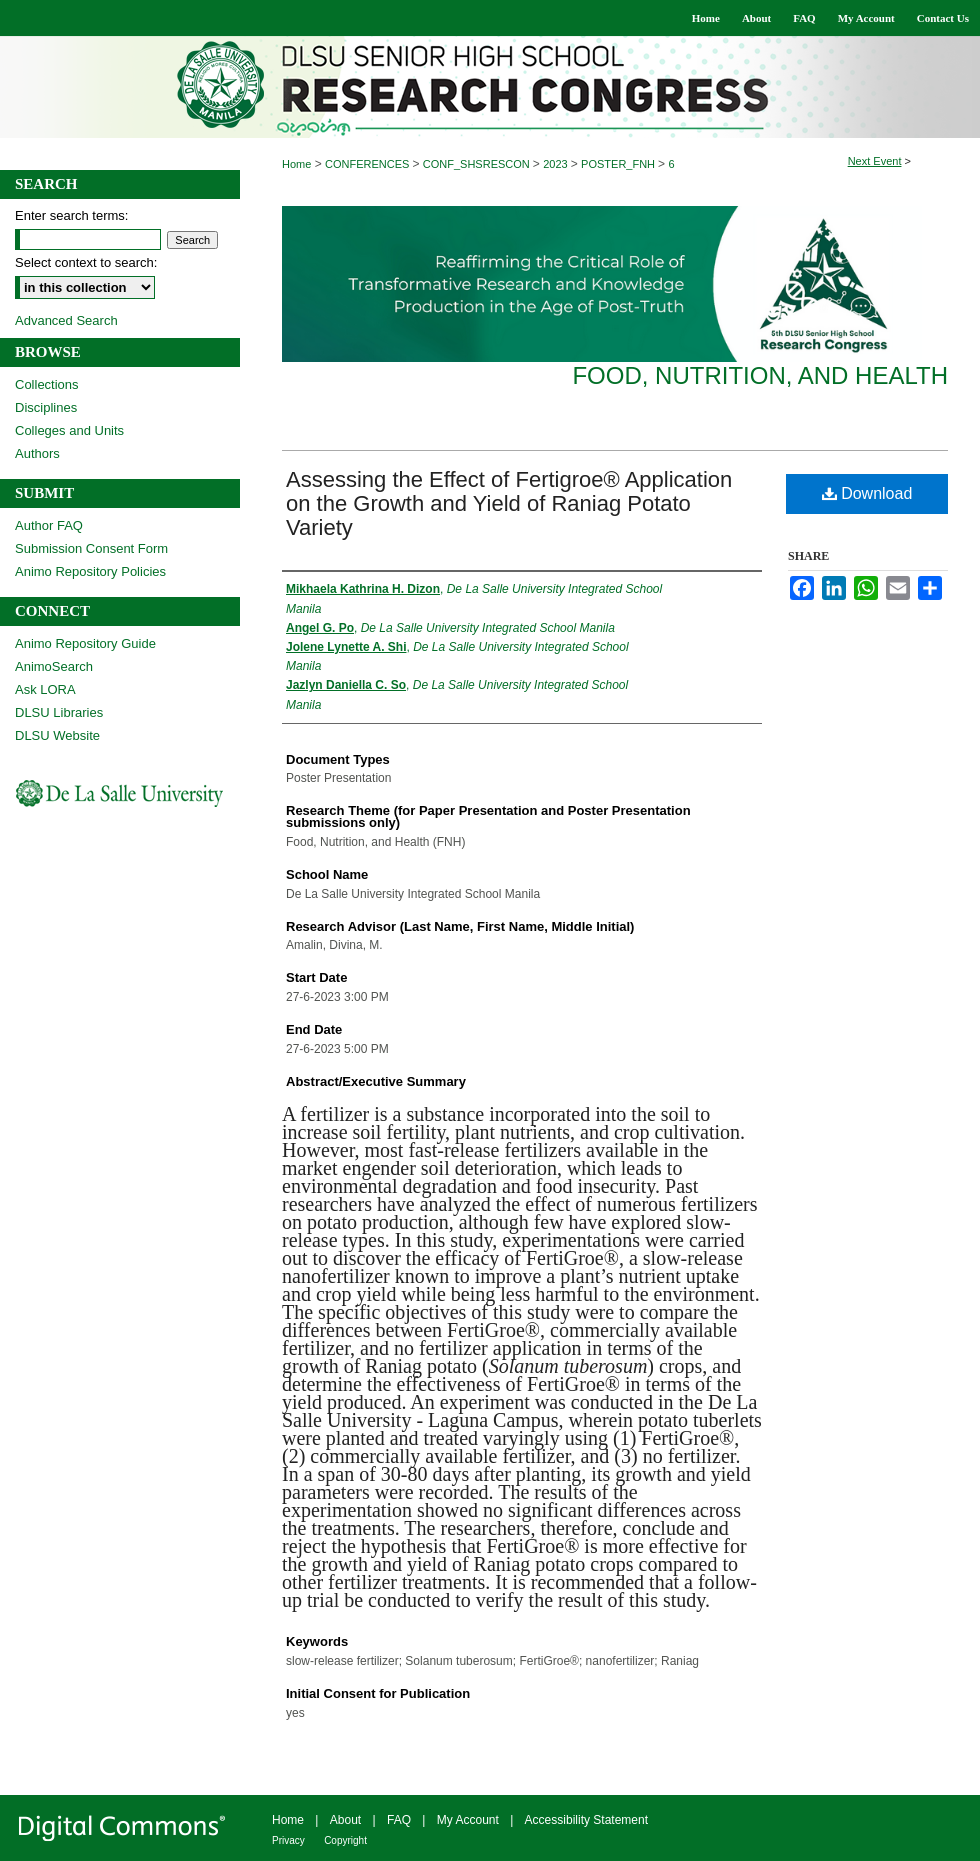  What do you see at coordinates (875, 161) in the screenshot?
I see `Next Event` at bounding box center [875, 161].